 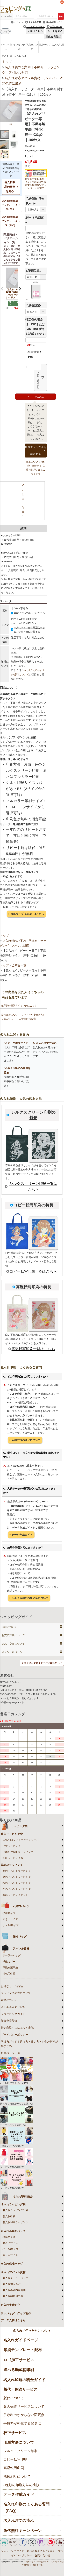 I want to click on シルクスクリーン印刷, so click(x=20, y=2451).